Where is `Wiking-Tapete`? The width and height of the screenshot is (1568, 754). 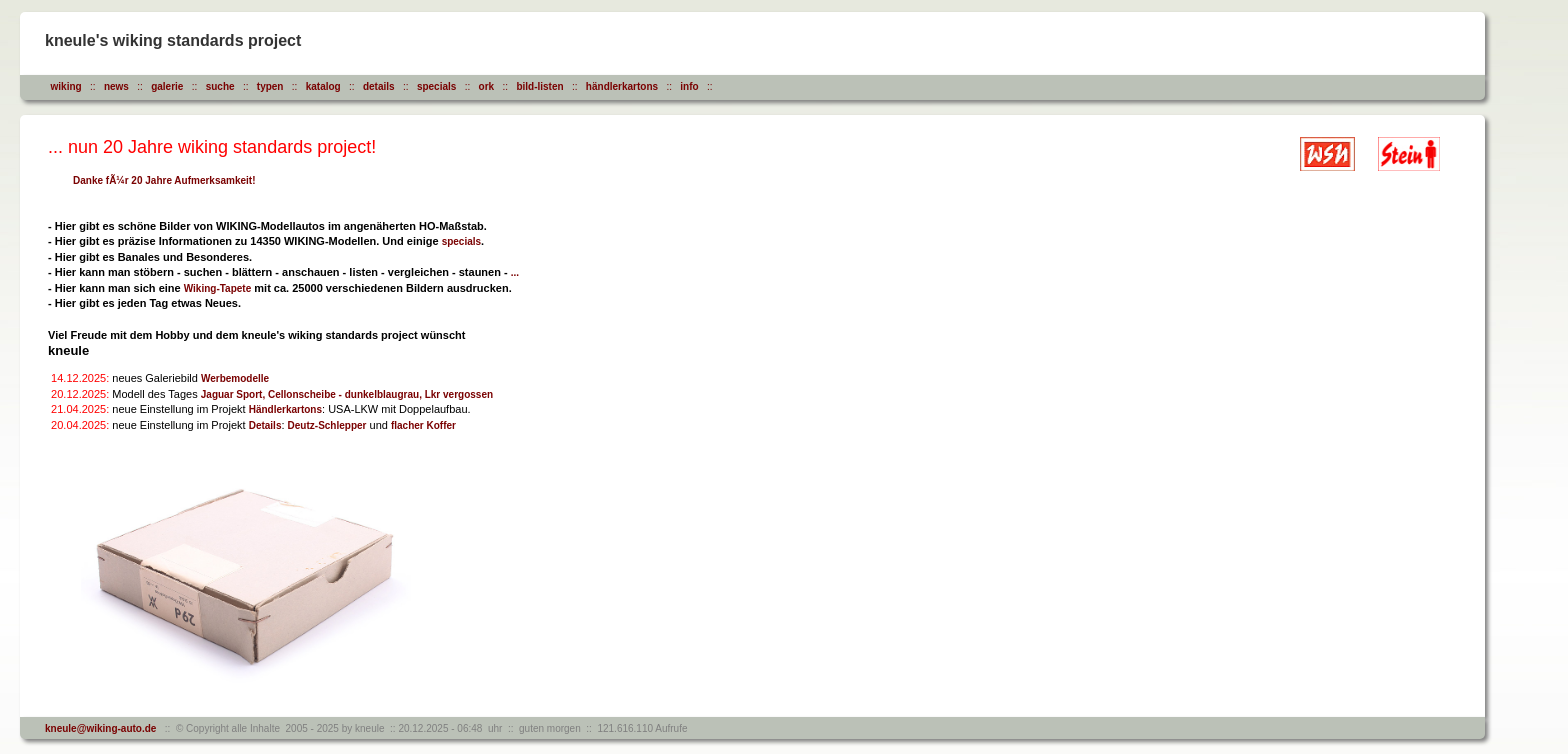 Wiking-Tapete is located at coordinates (218, 288).